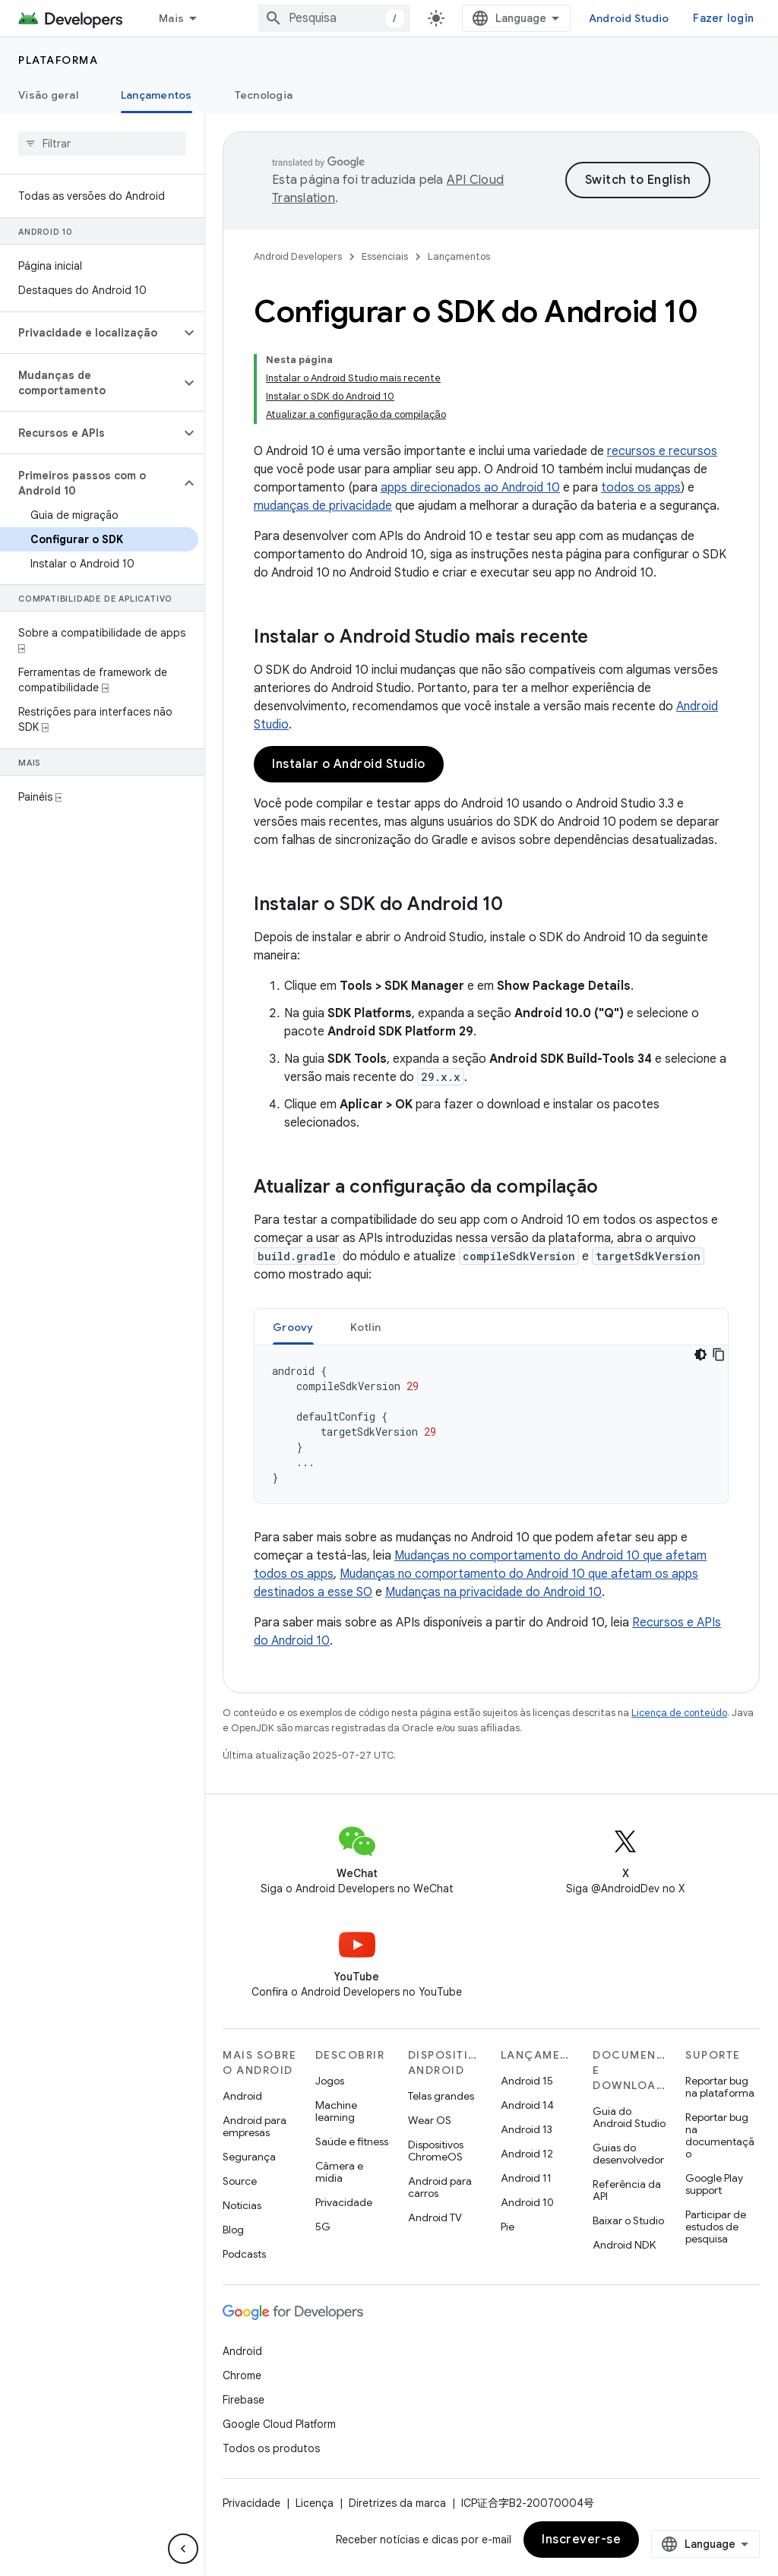 Image resolution: width=778 pixels, height=2576 pixels. I want to click on [Ocultar navegação lateral], so click(183, 2548).